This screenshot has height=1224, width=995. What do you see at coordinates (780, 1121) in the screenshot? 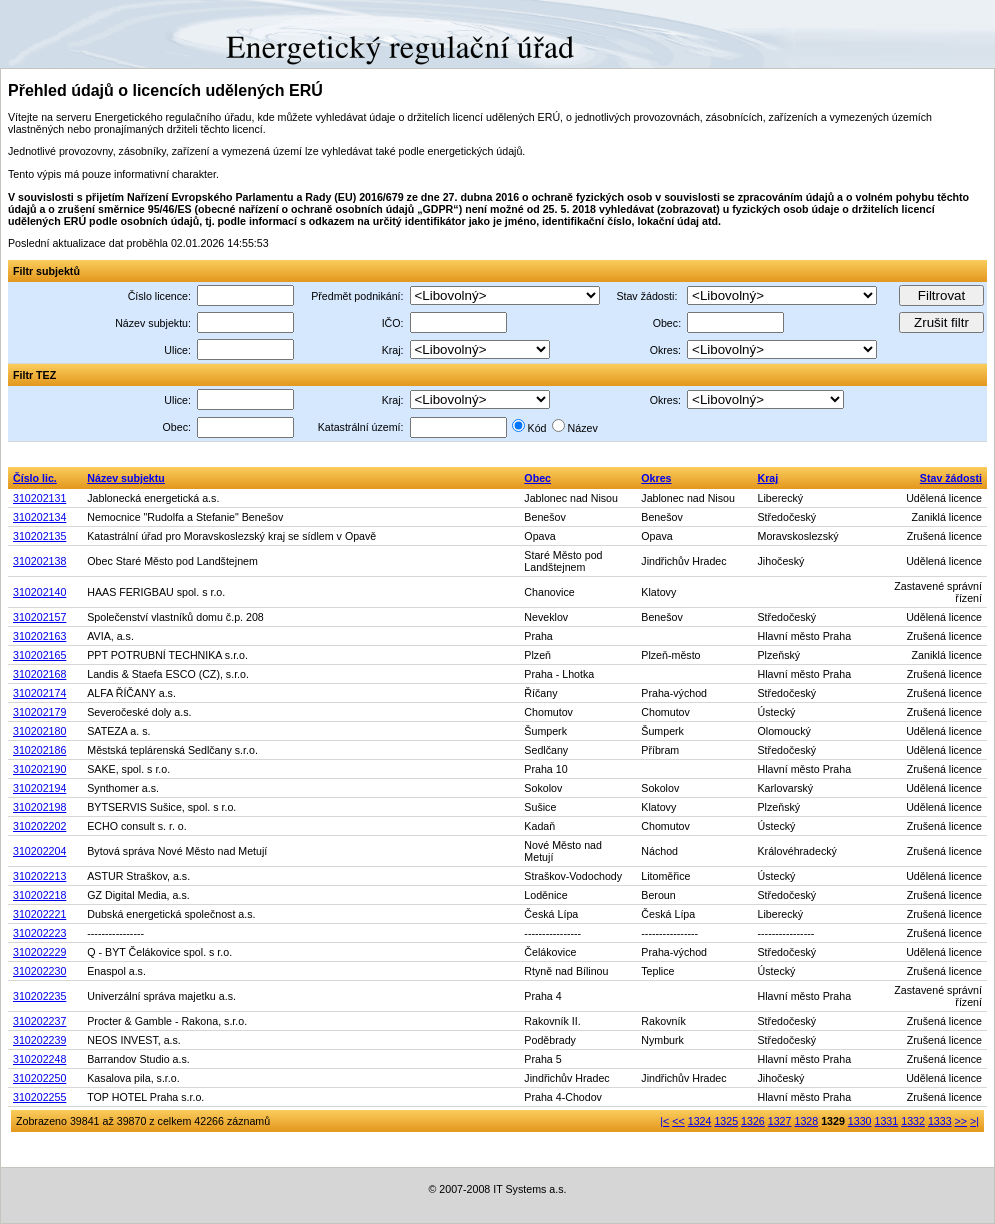
I see `1327` at bounding box center [780, 1121].